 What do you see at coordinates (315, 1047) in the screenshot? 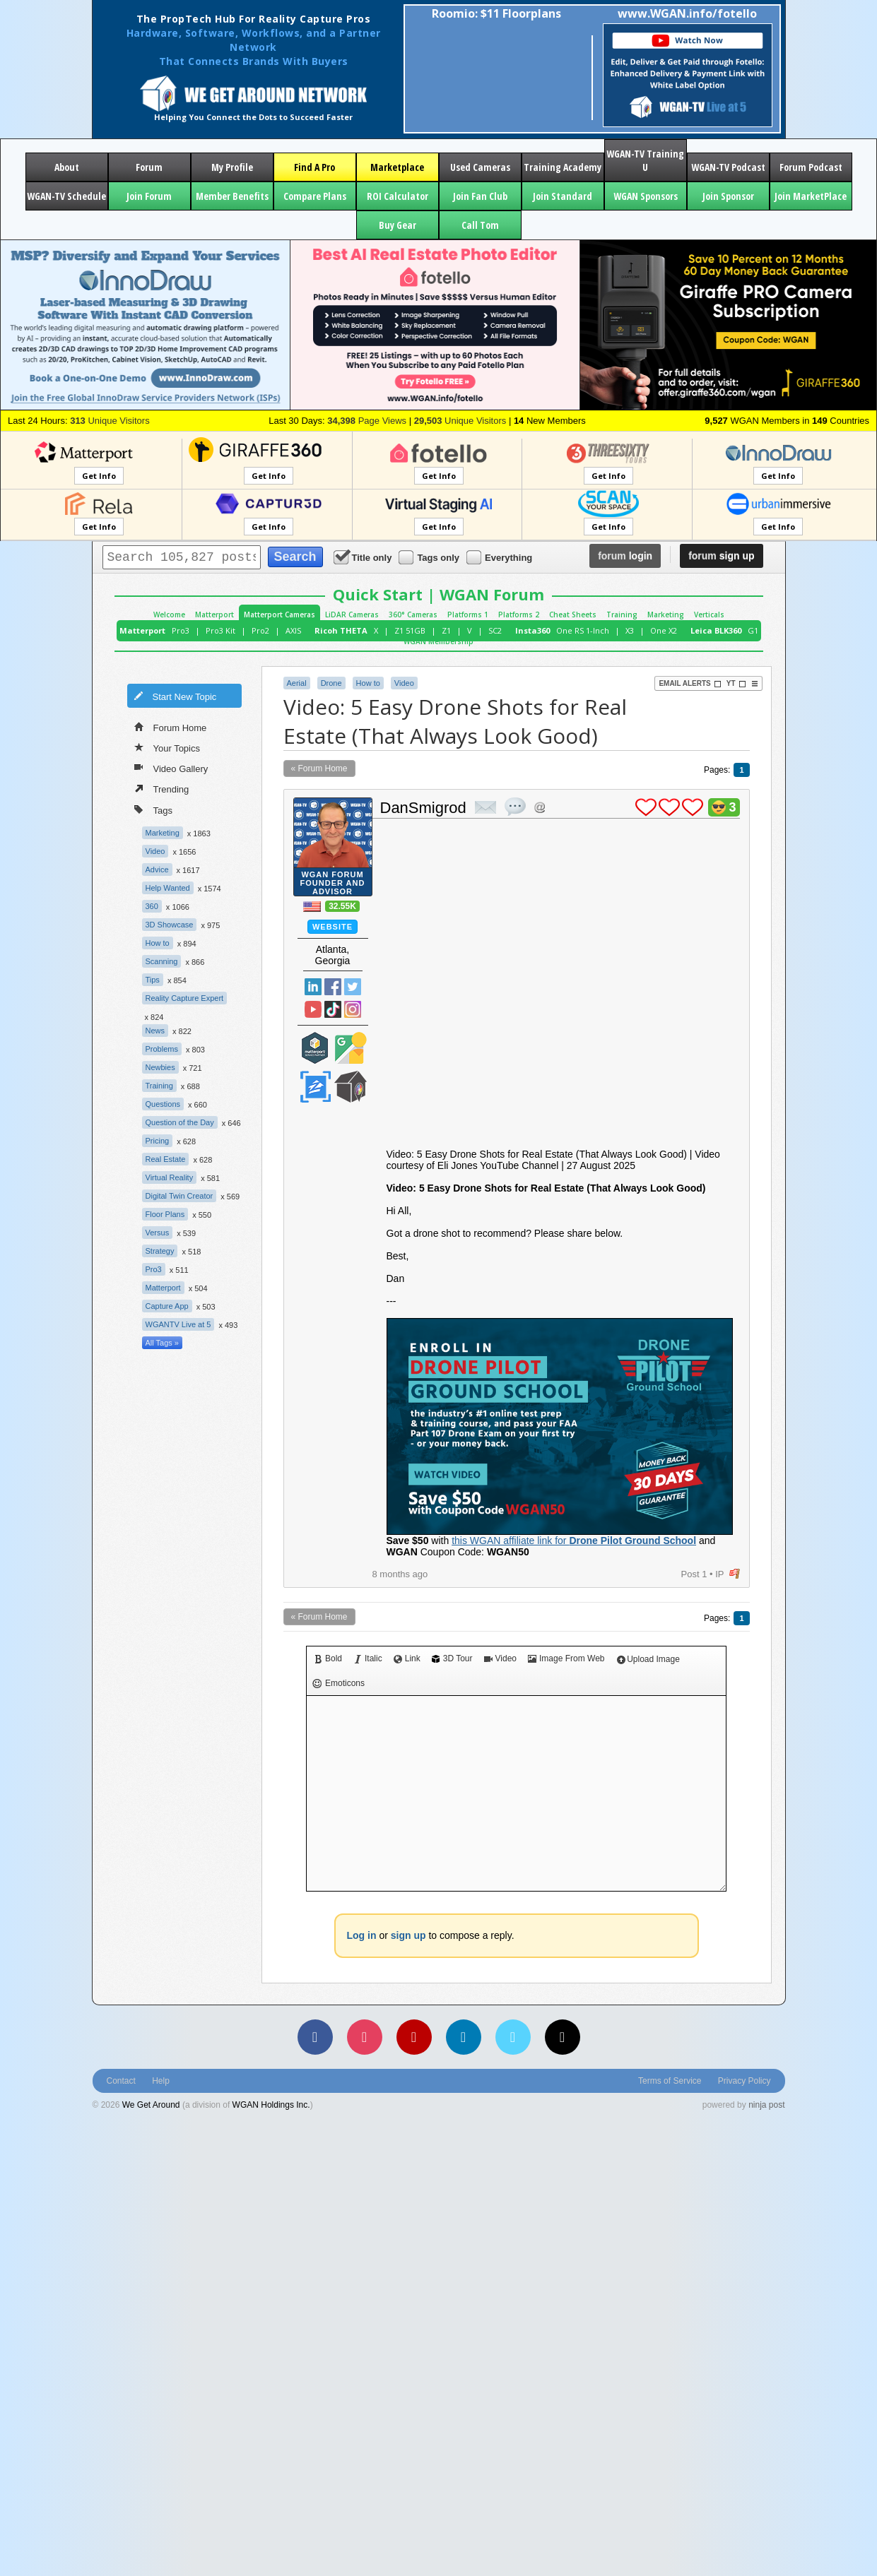
I see `Matterport Service Partner` at bounding box center [315, 1047].